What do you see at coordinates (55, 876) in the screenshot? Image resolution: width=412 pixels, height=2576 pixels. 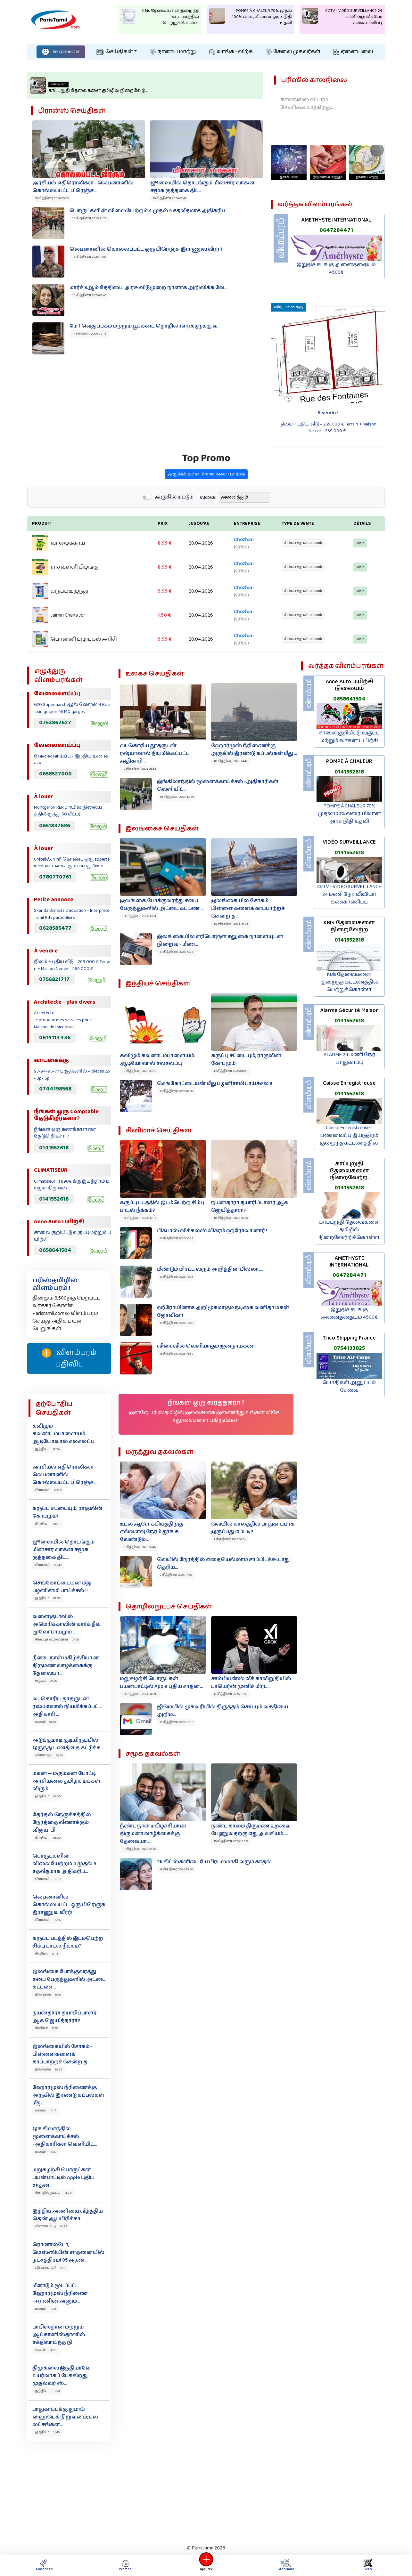 I see `0780770761` at bounding box center [55, 876].